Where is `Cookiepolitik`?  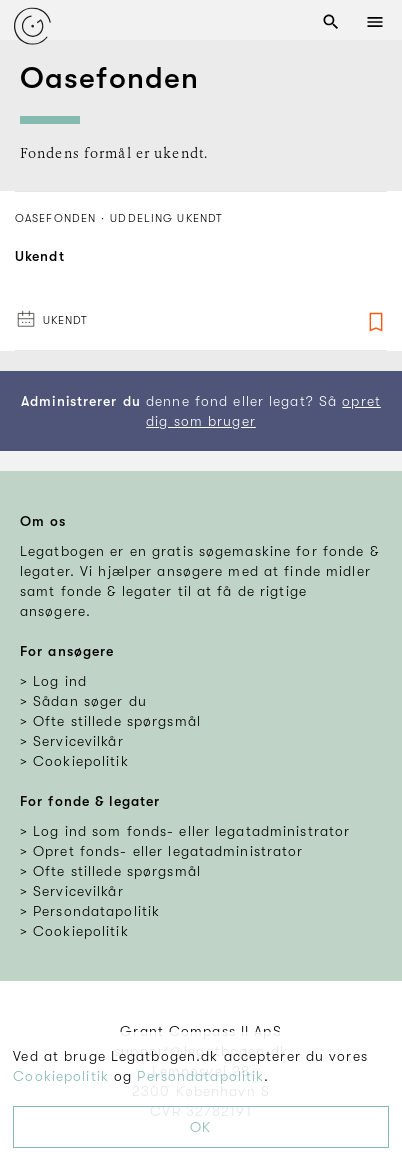 Cookiepolitik is located at coordinates (61, 1076).